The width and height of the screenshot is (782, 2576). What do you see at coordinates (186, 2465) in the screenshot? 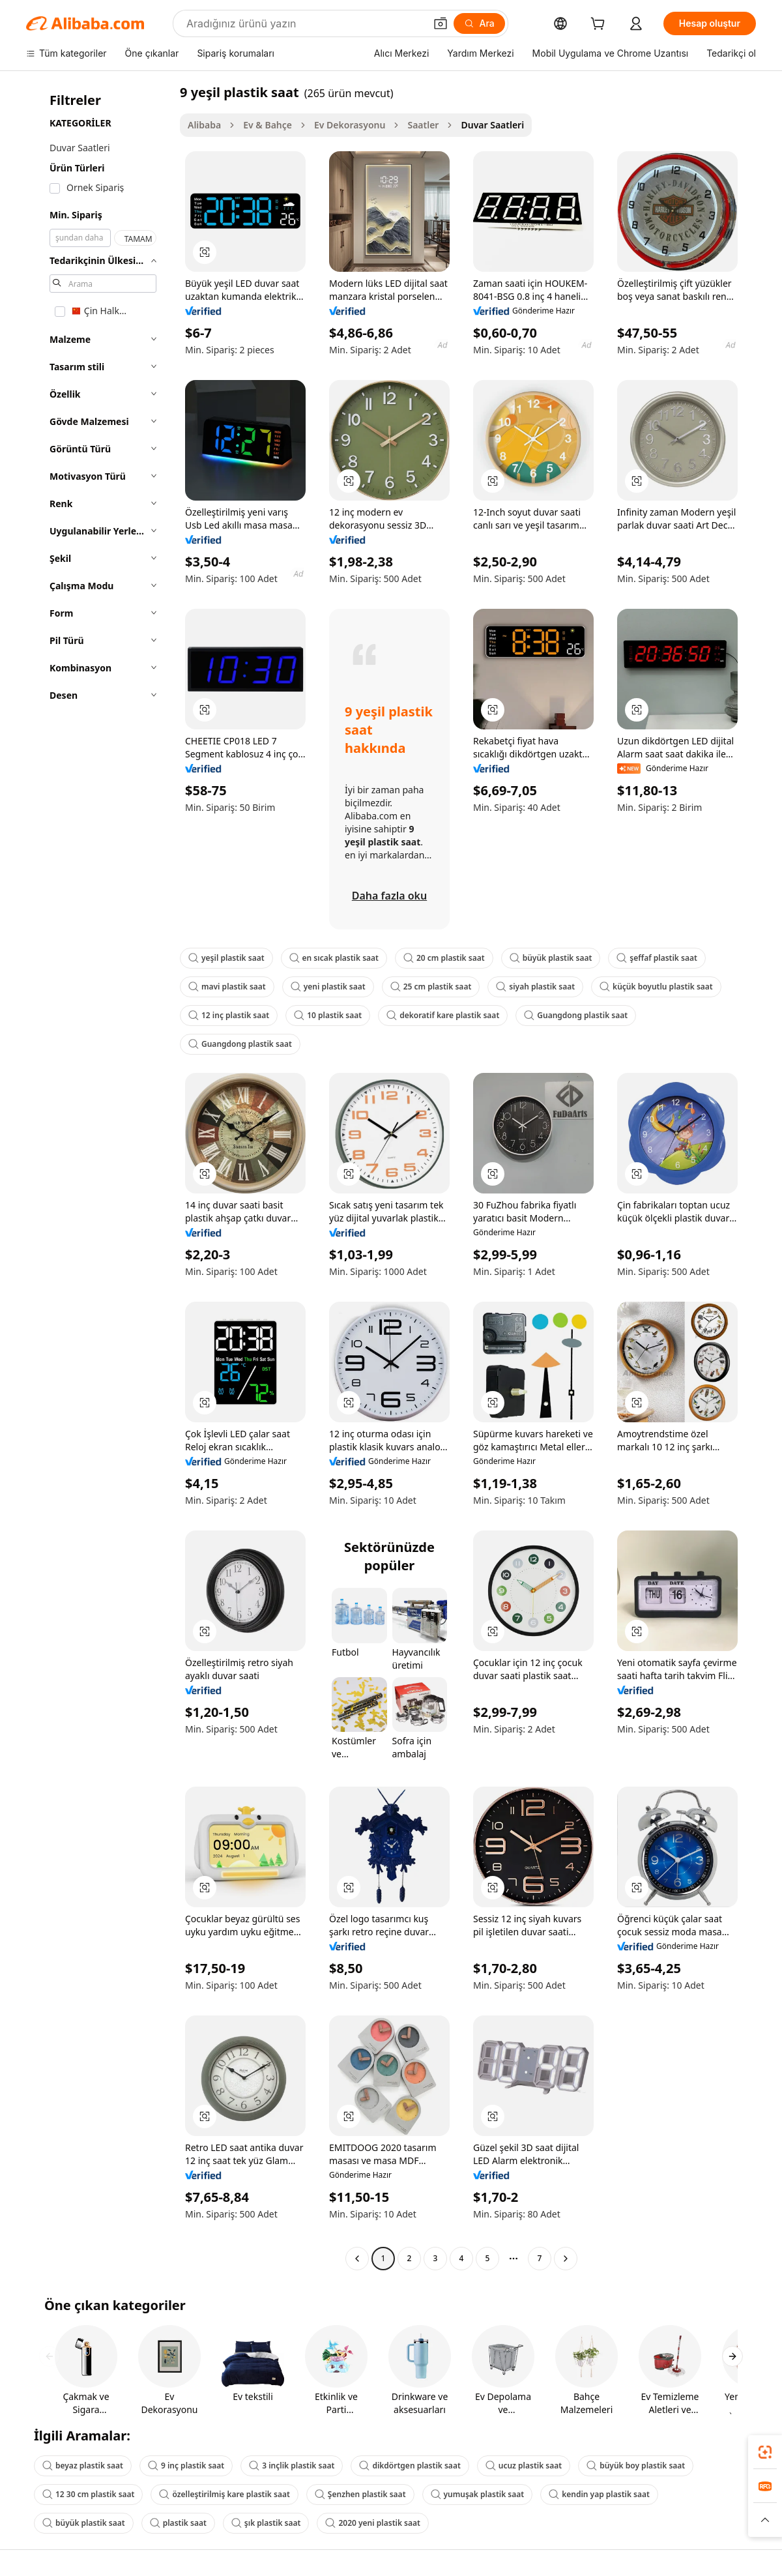
I see `9 inç plastik saat` at bounding box center [186, 2465].